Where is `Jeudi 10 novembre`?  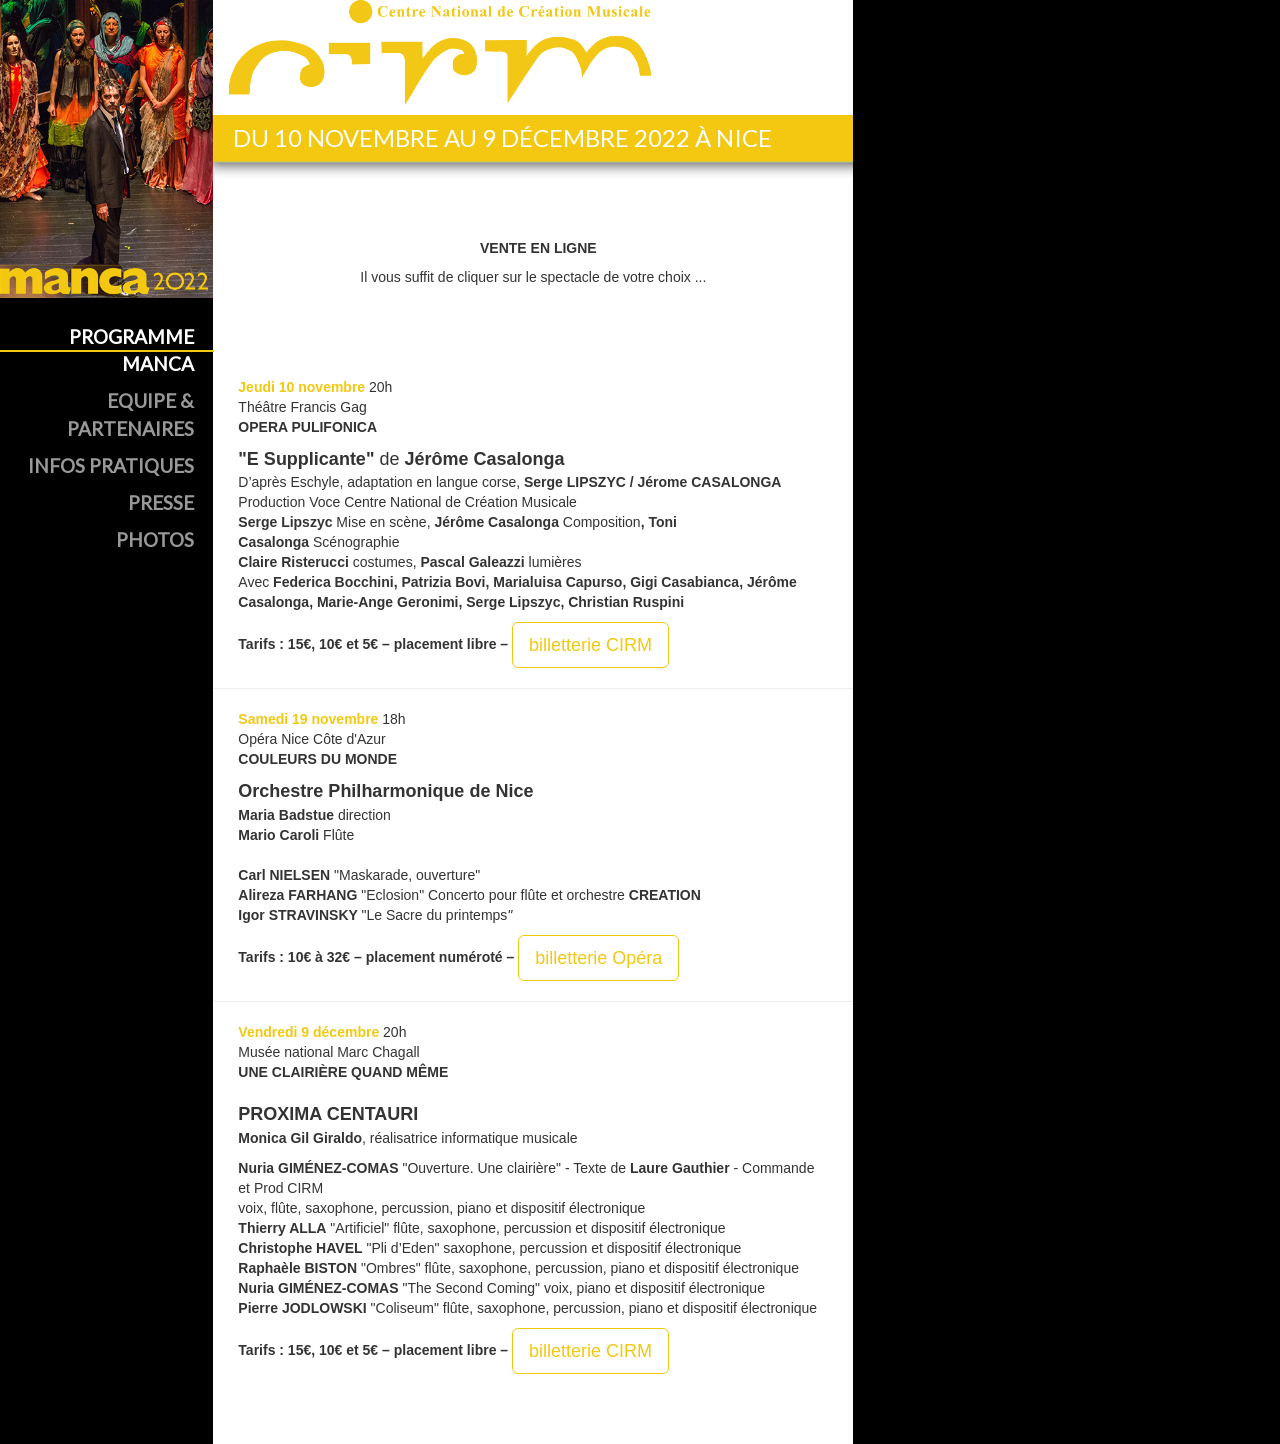 Jeudi 10 novembre is located at coordinates (301, 387).